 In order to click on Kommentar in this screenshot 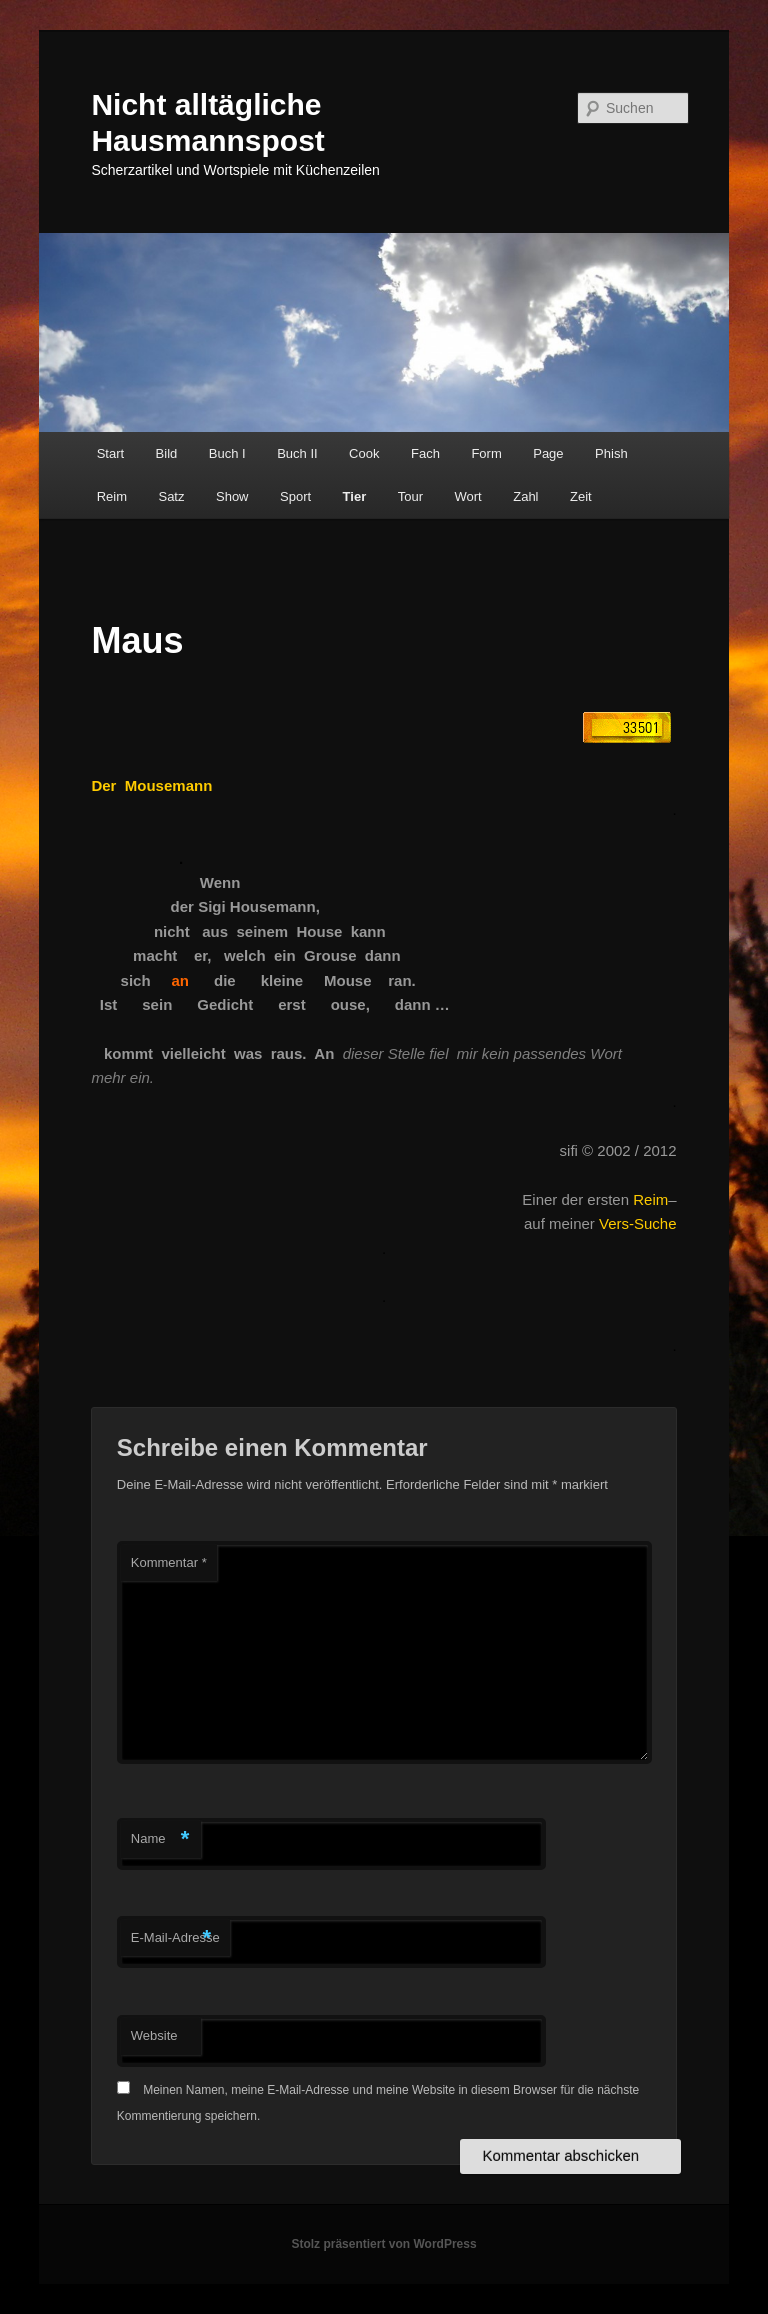, I will do `click(169, 1562)`.